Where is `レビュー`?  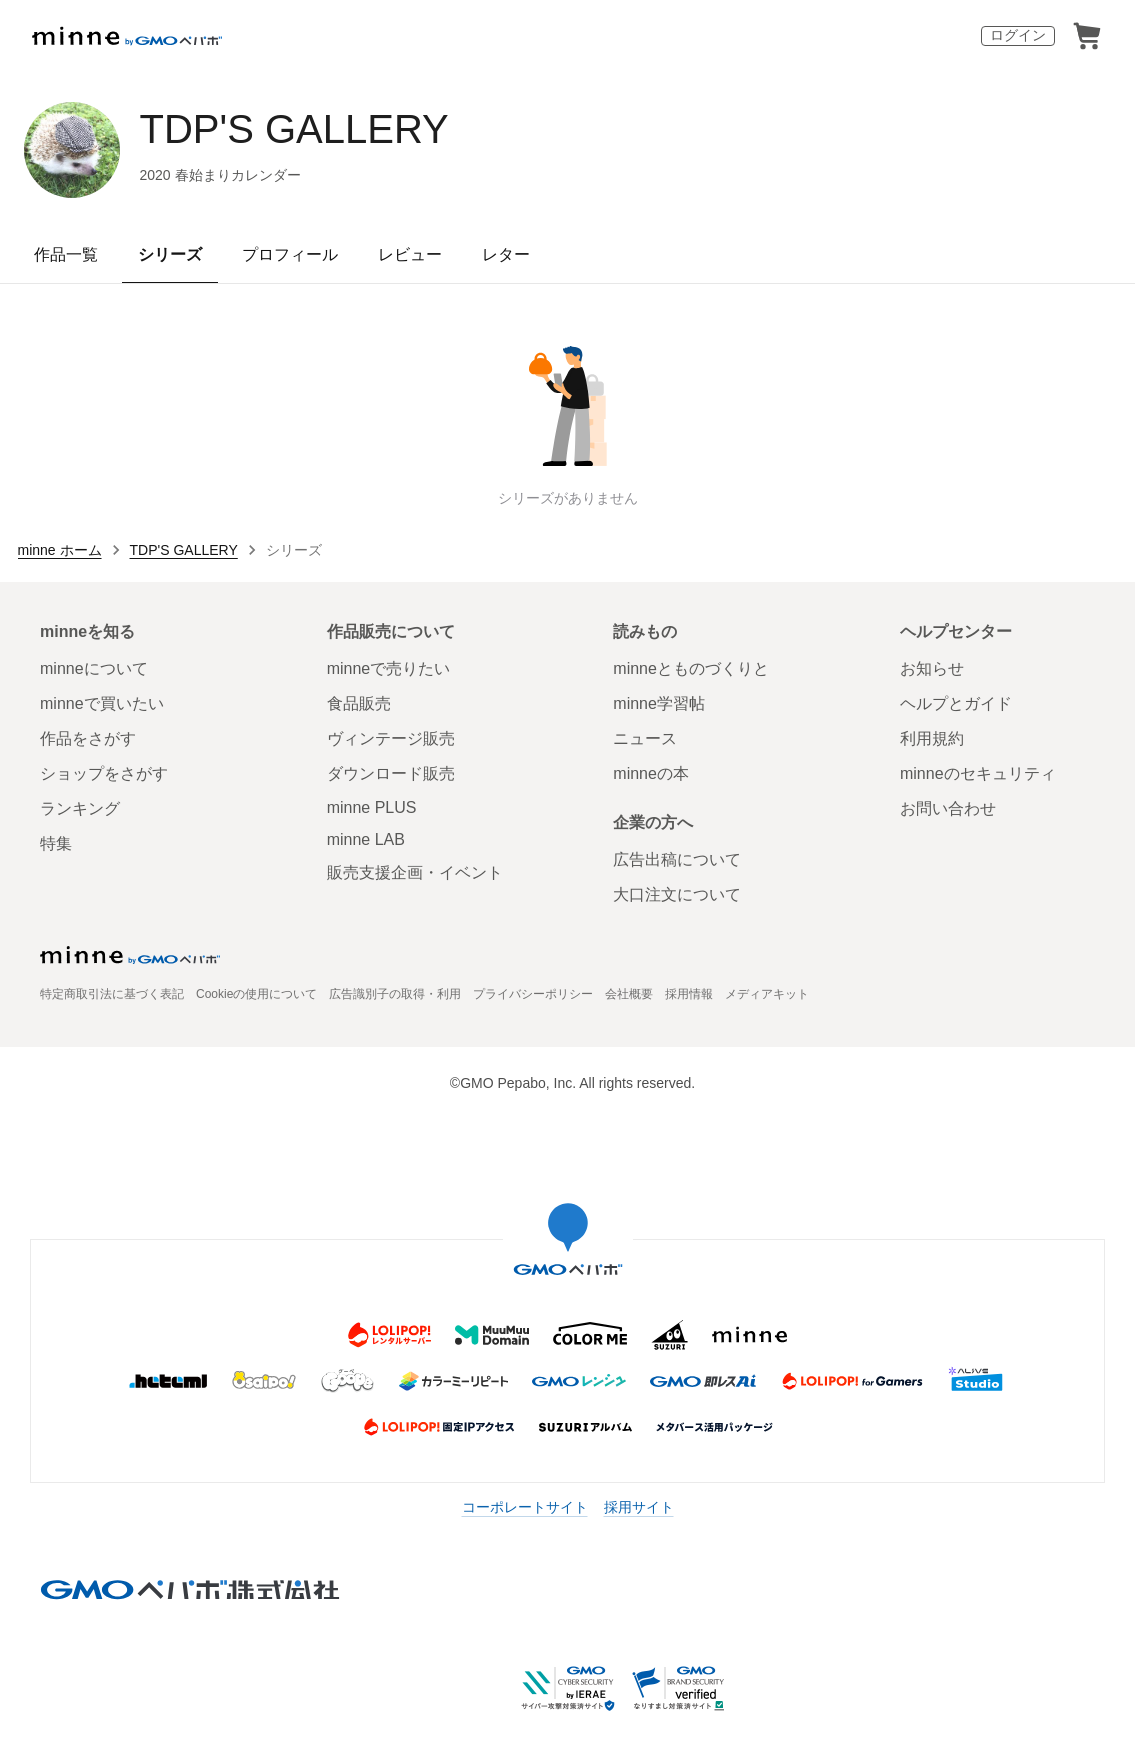
レビュー is located at coordinates (410, 254).